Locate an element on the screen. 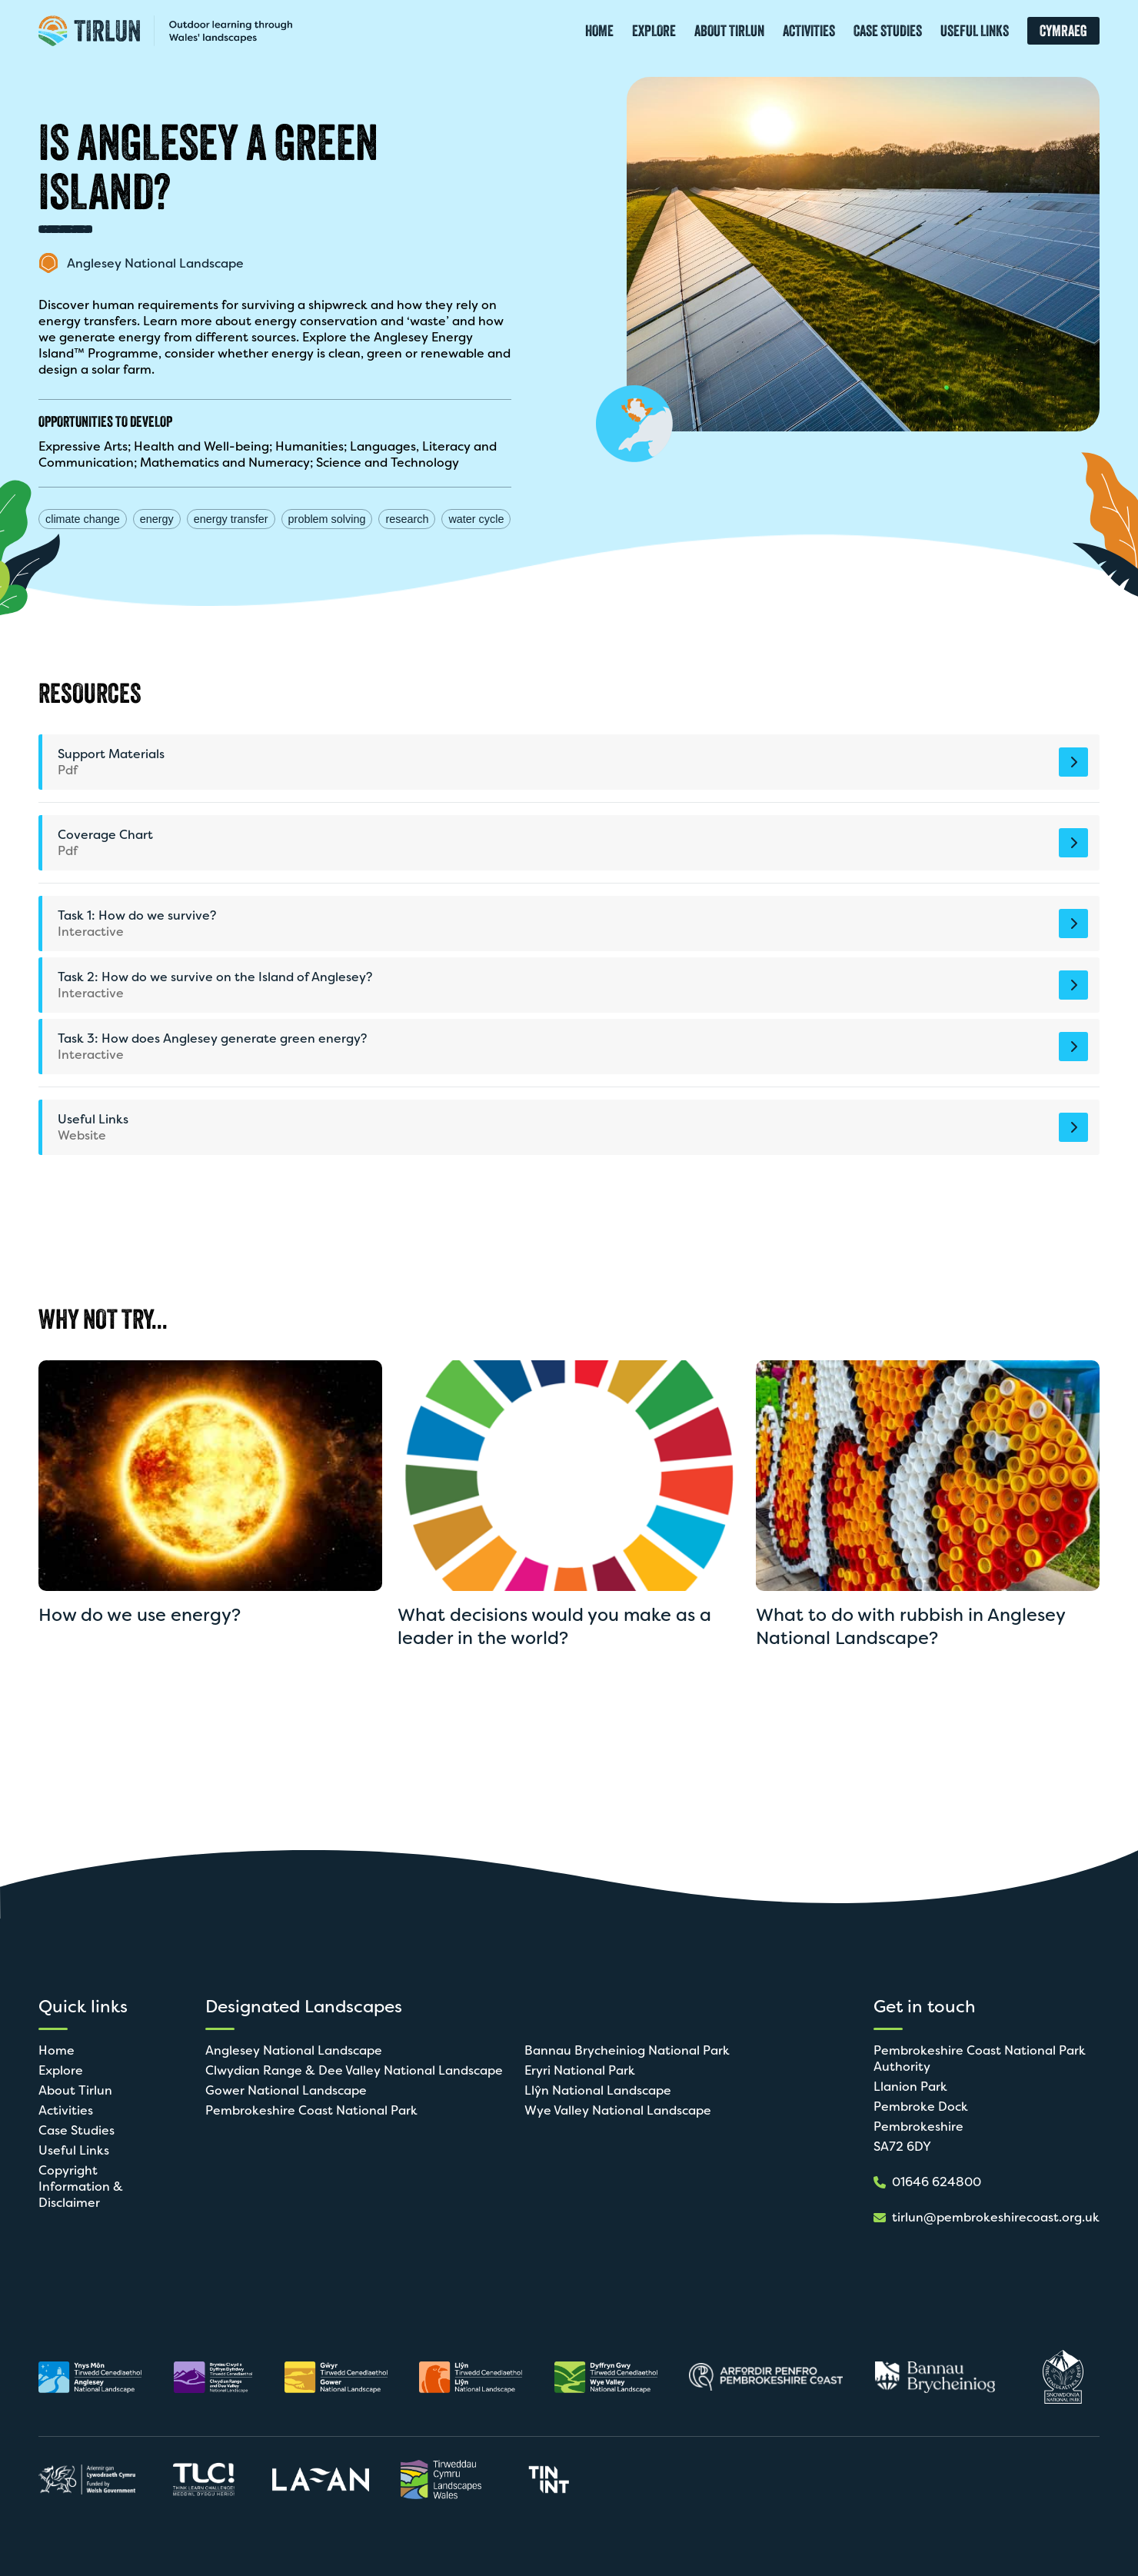  Clwydian Range & Dee Valley National Landscape is located at coordinates (354, 2070).